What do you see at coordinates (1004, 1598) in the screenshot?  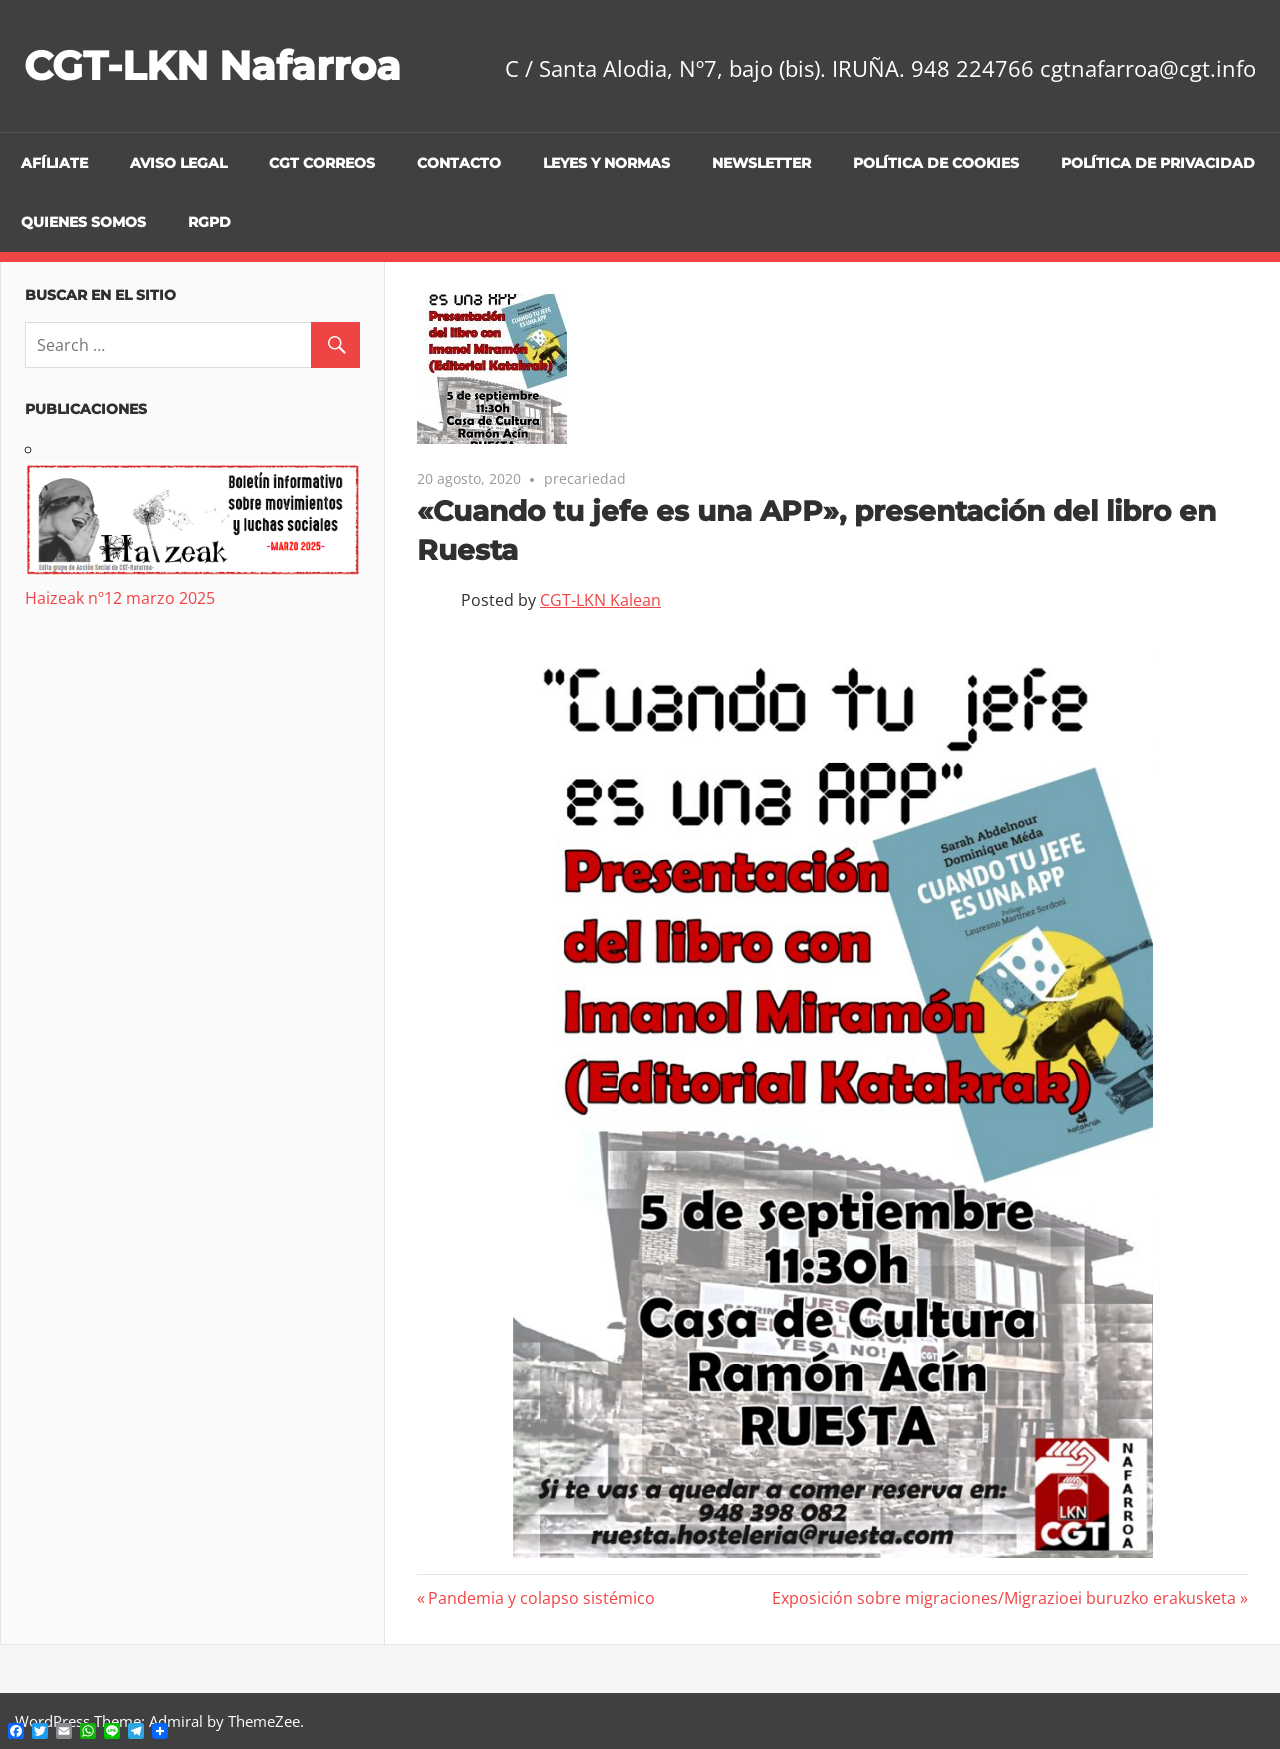 I see `Exposición sobre migraciones/Migrazioei buruzko erakusketa` at bounding box center [1004, 1598].